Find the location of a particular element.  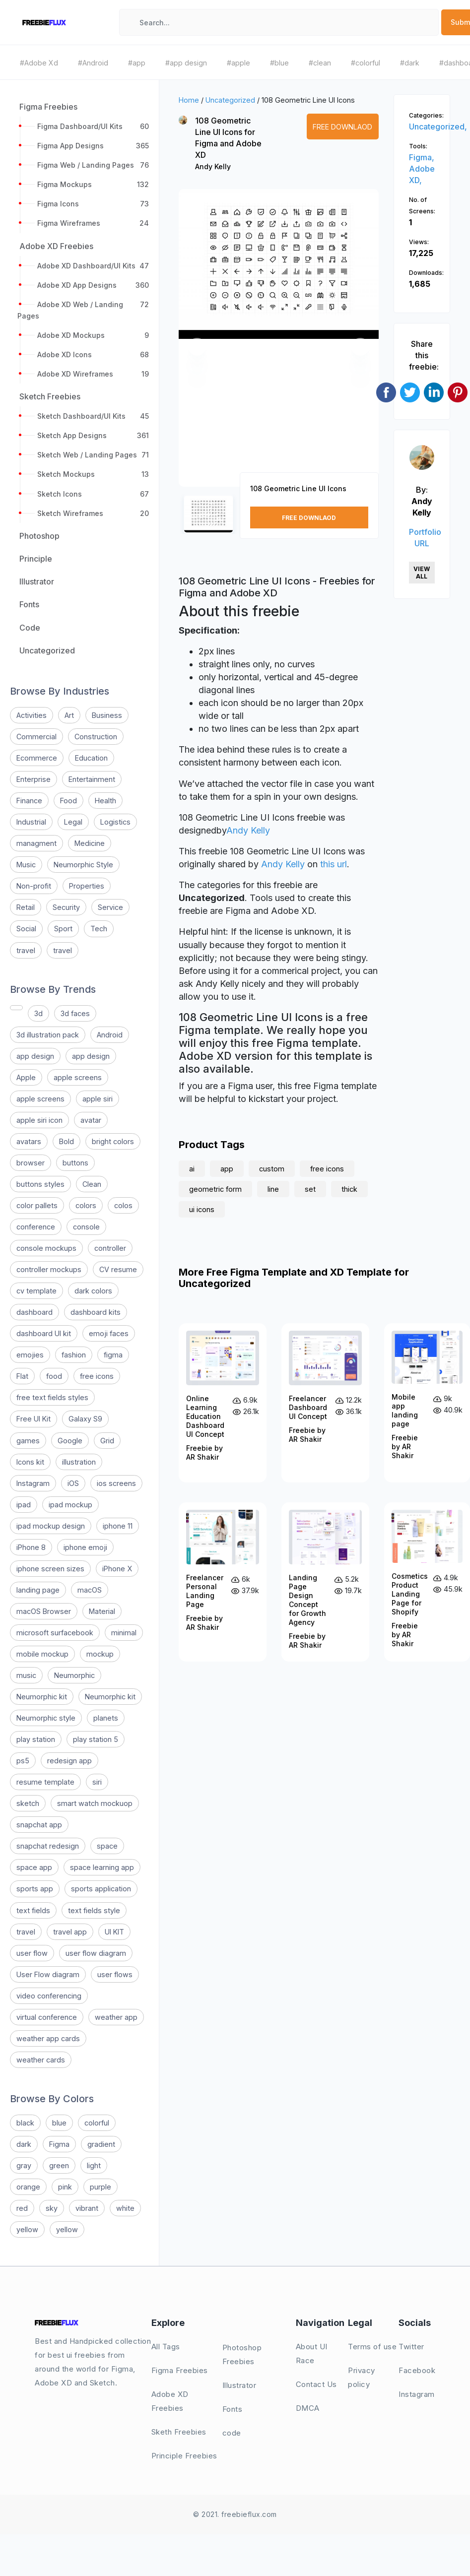

gradient is located at coordinates (101, 2144).